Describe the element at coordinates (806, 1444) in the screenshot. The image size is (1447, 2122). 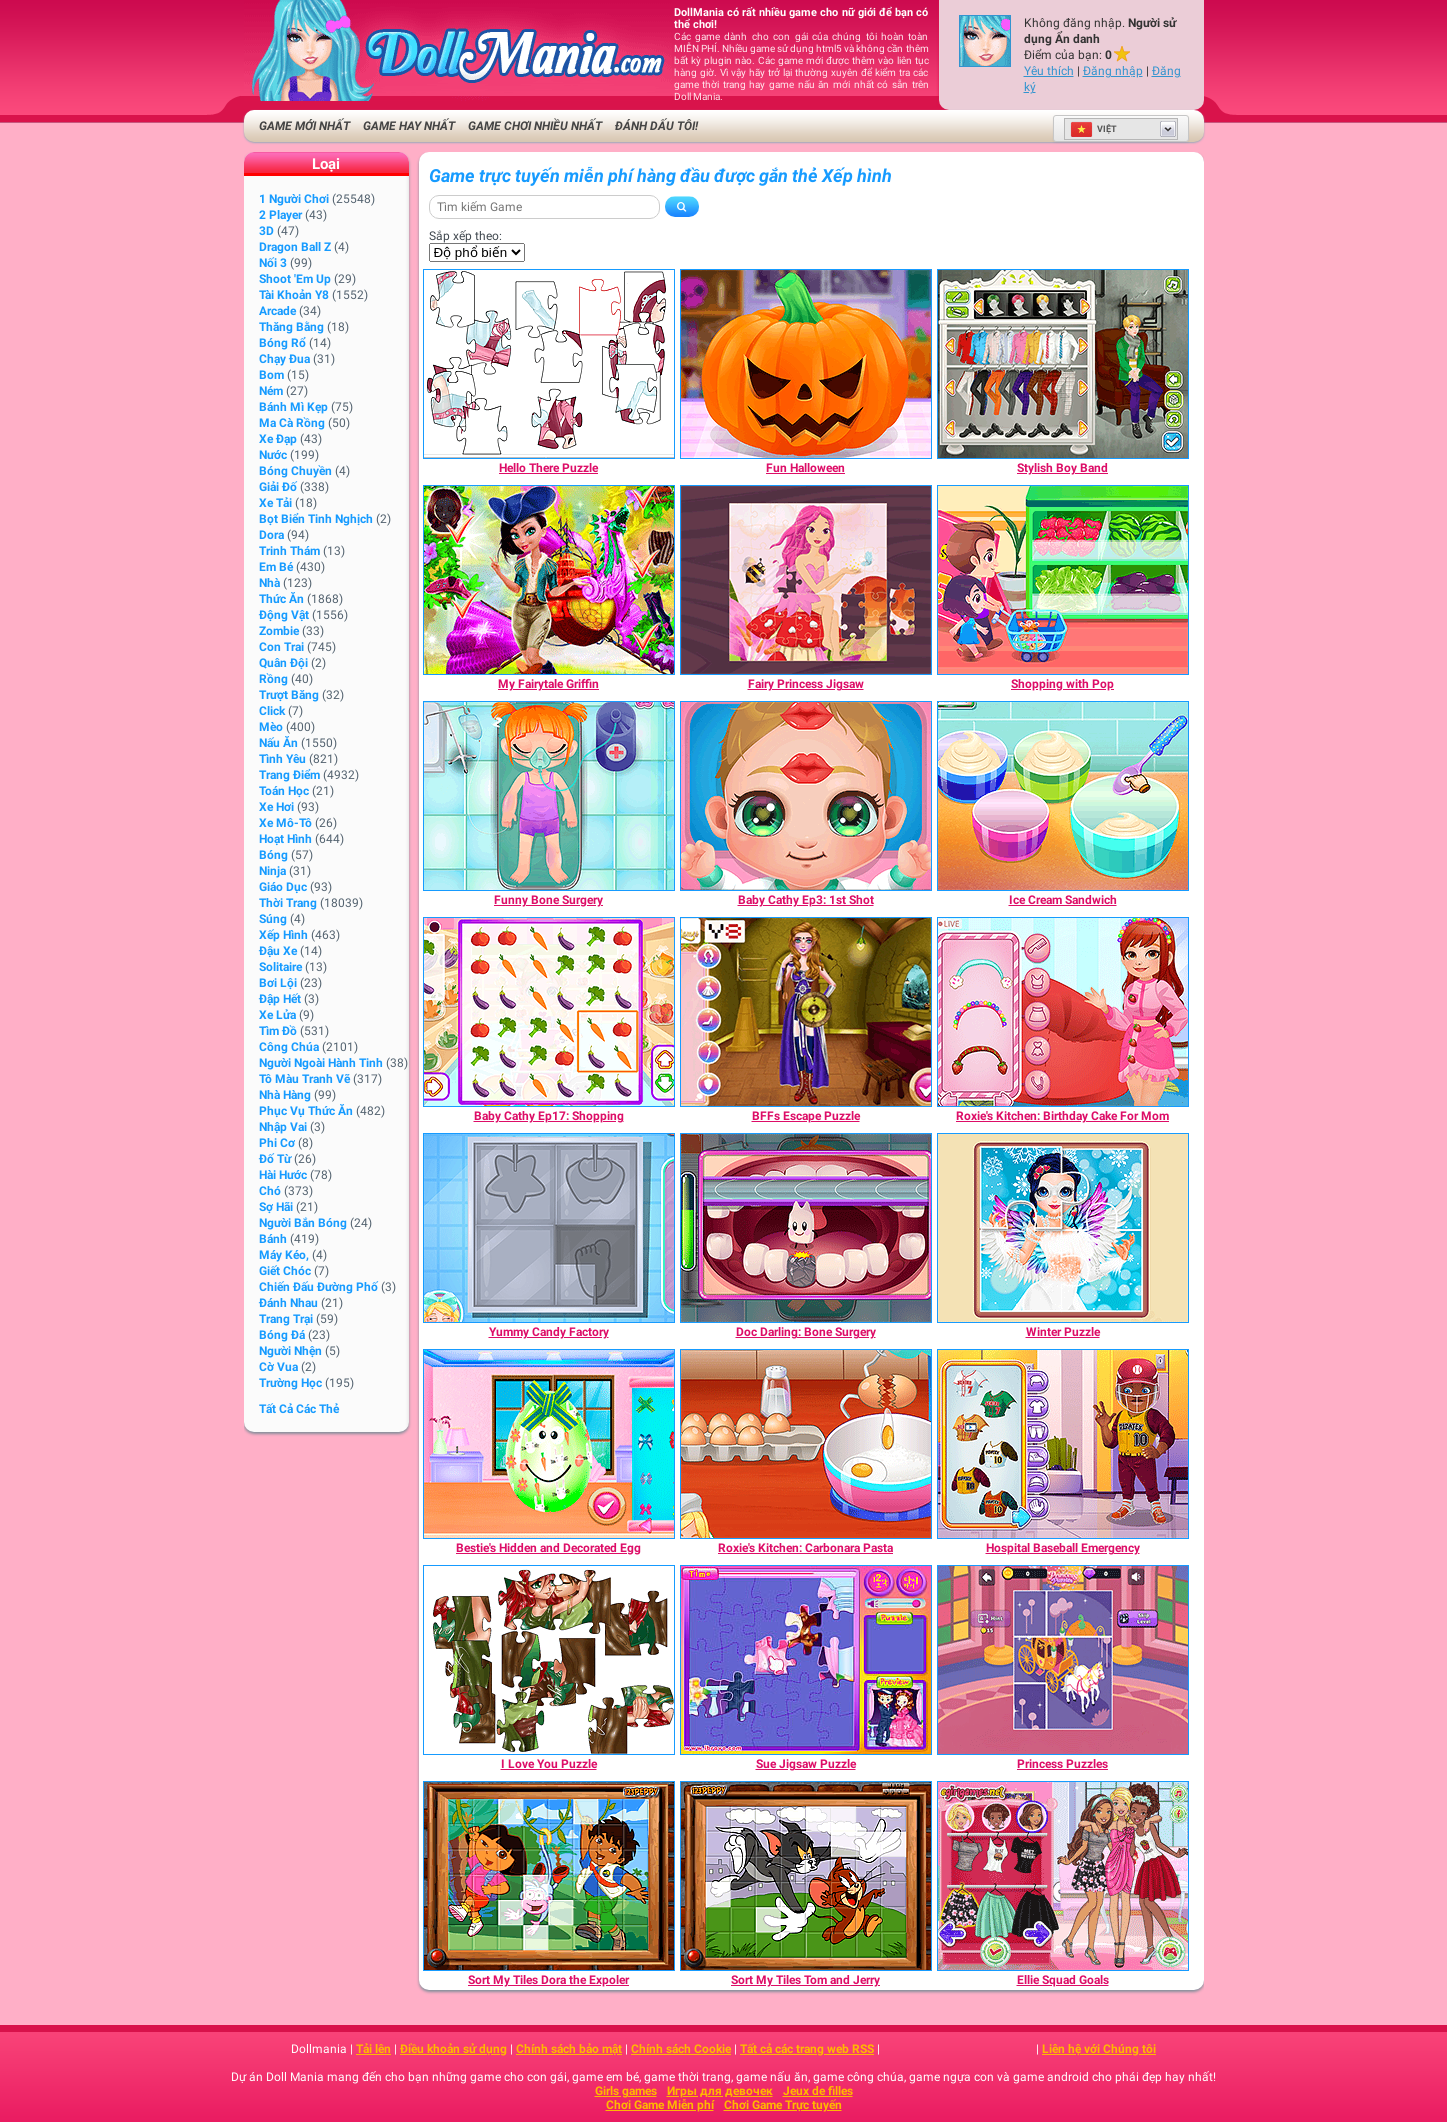
I see `[Roxie's Kitchen: Carbonara Pasta]` at that location.